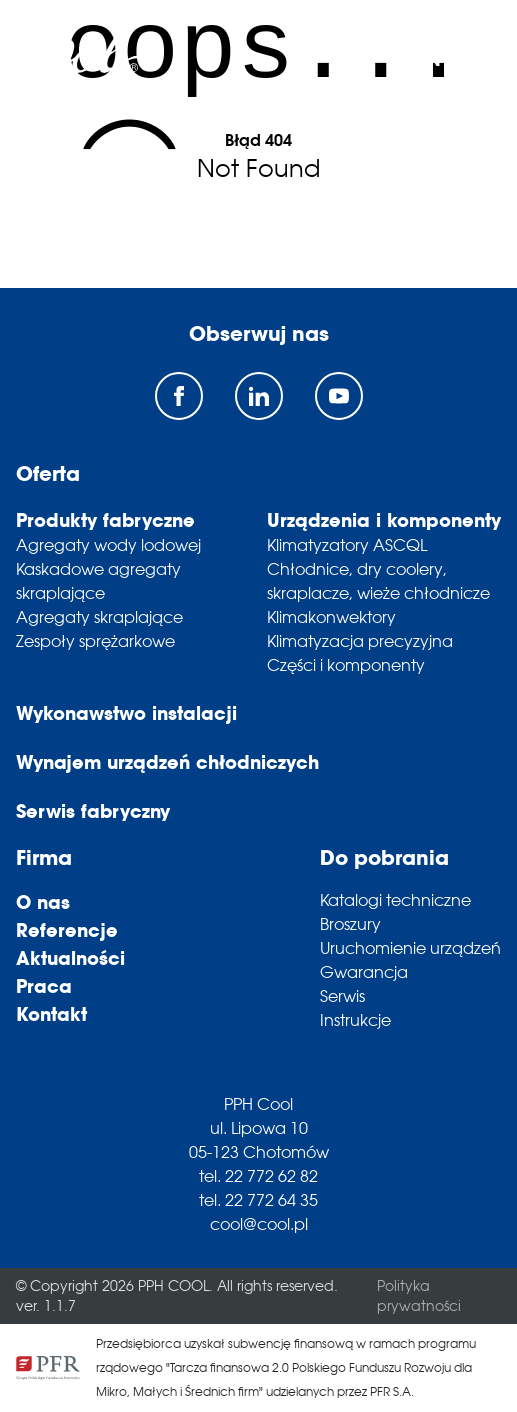 The width and height of the screenshot is (517, 1412). I want to click on Zespoły sprężarkowe, so click(95, 641).